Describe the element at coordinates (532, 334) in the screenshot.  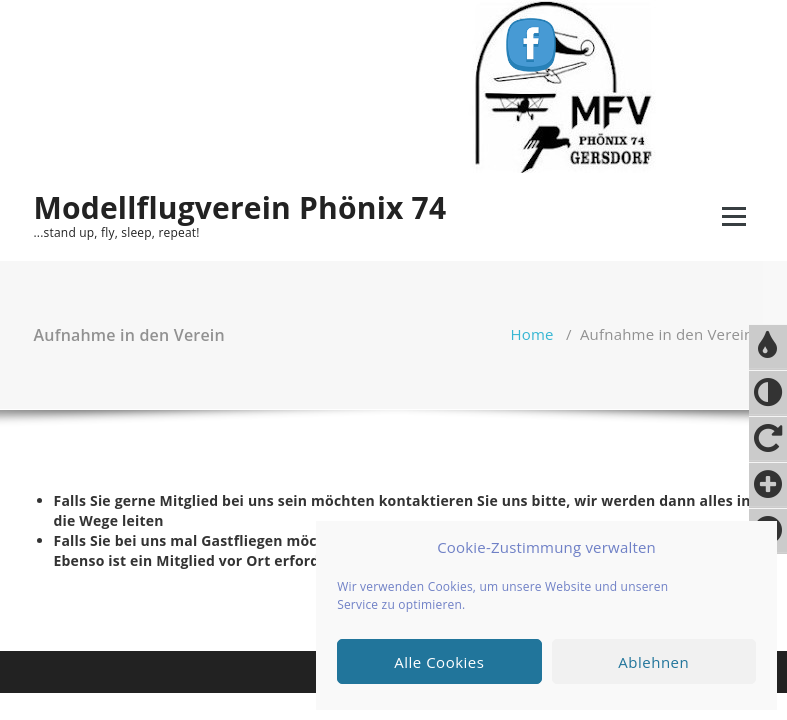
I see `Home` at that location.